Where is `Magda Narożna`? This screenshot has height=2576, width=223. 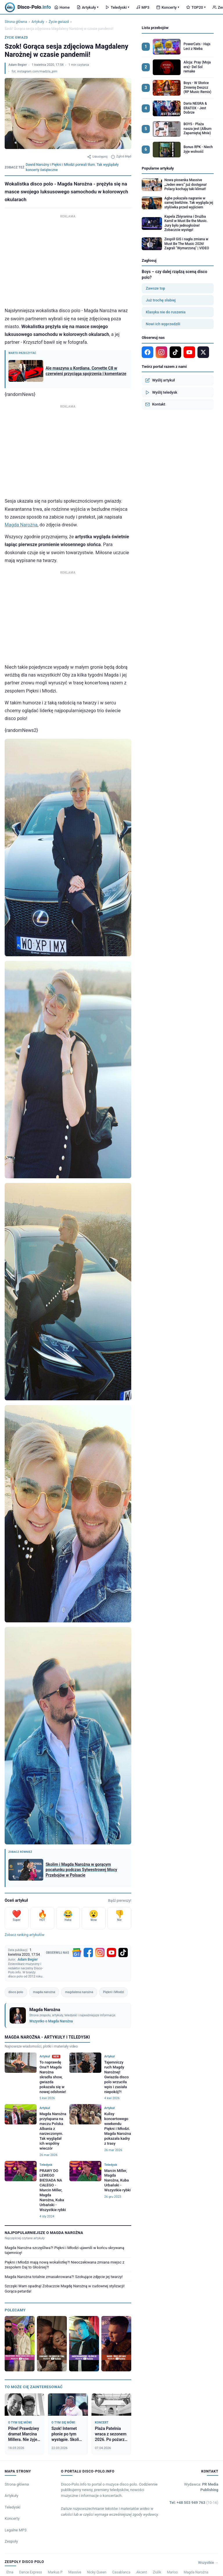
Magda Narożna is located at coordinates (21, 525).